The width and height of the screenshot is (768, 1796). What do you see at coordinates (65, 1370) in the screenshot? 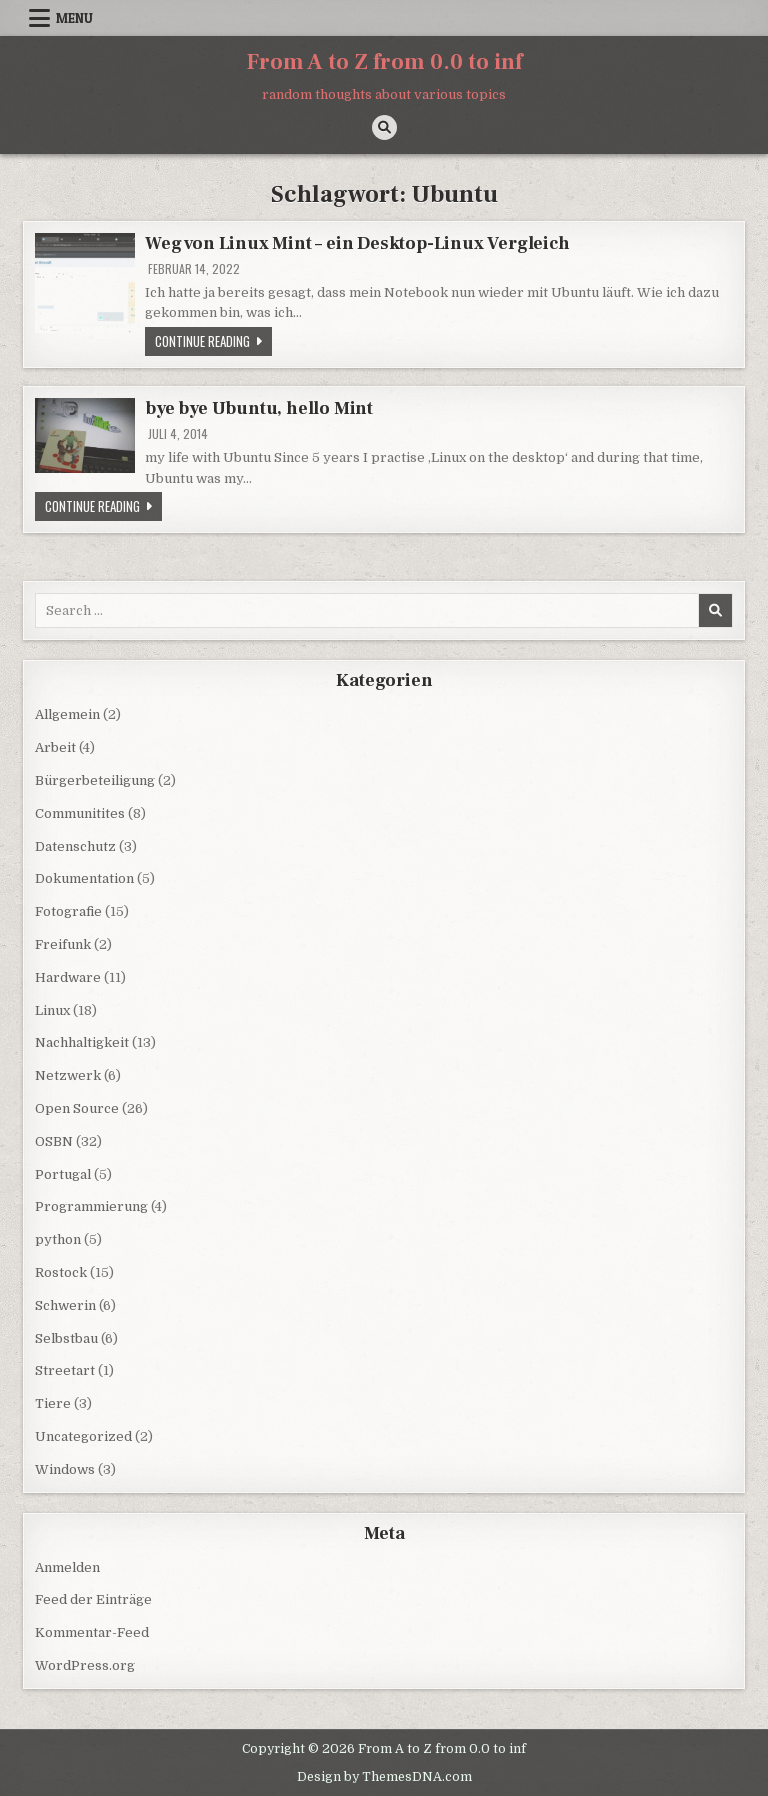
I see `Streetart` at bounding box center [65, 1370].